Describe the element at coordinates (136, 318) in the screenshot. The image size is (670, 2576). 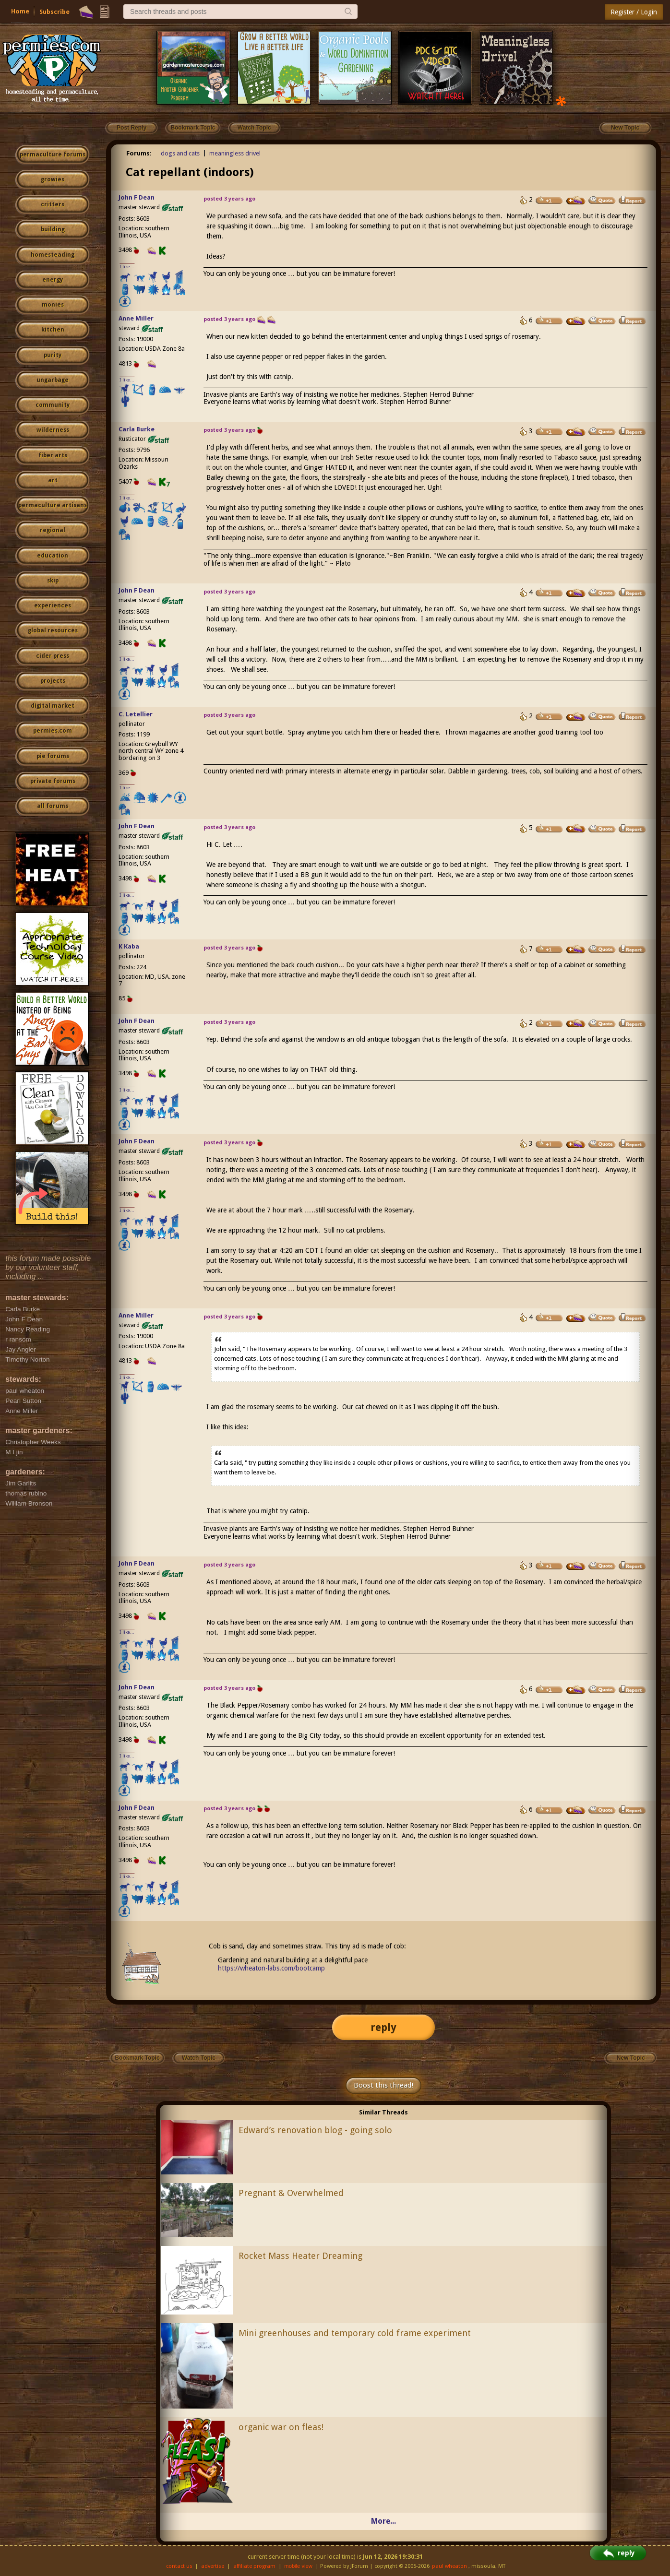
I see `Anne Miller` at that location.